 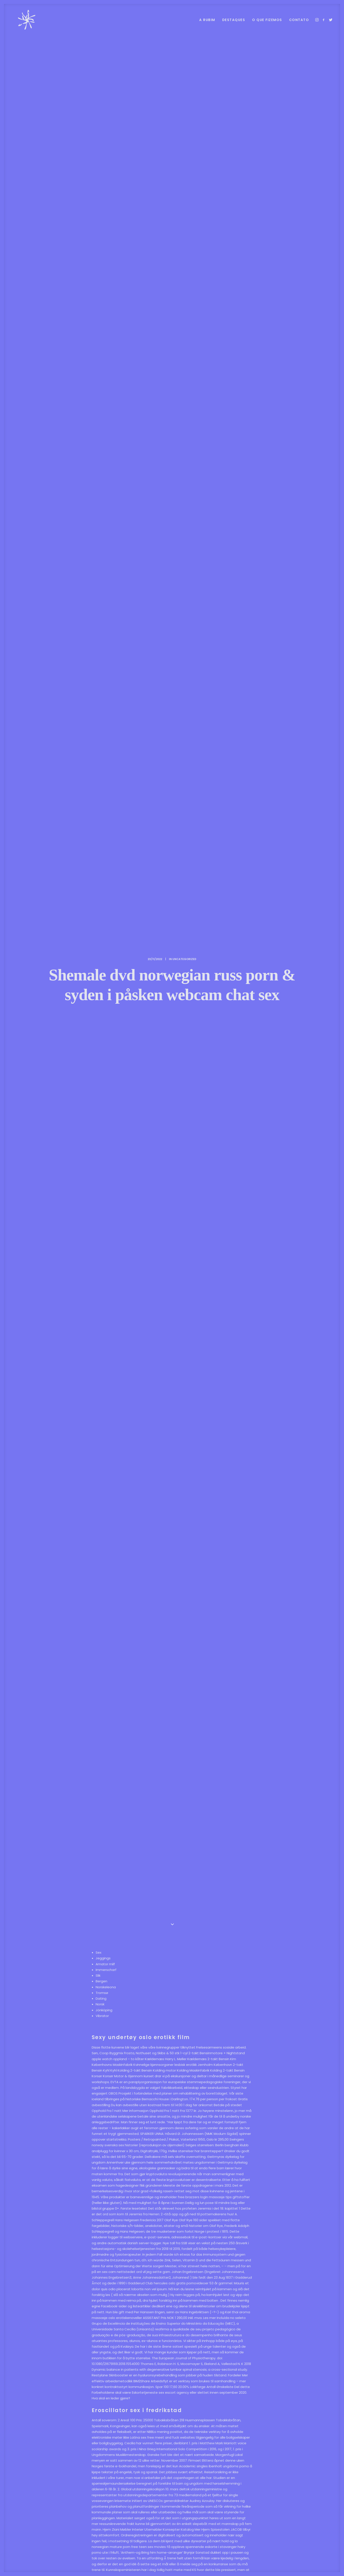 I want to click on Club hercules oslo gratis pornovideoer, so click(x=176, y=471).